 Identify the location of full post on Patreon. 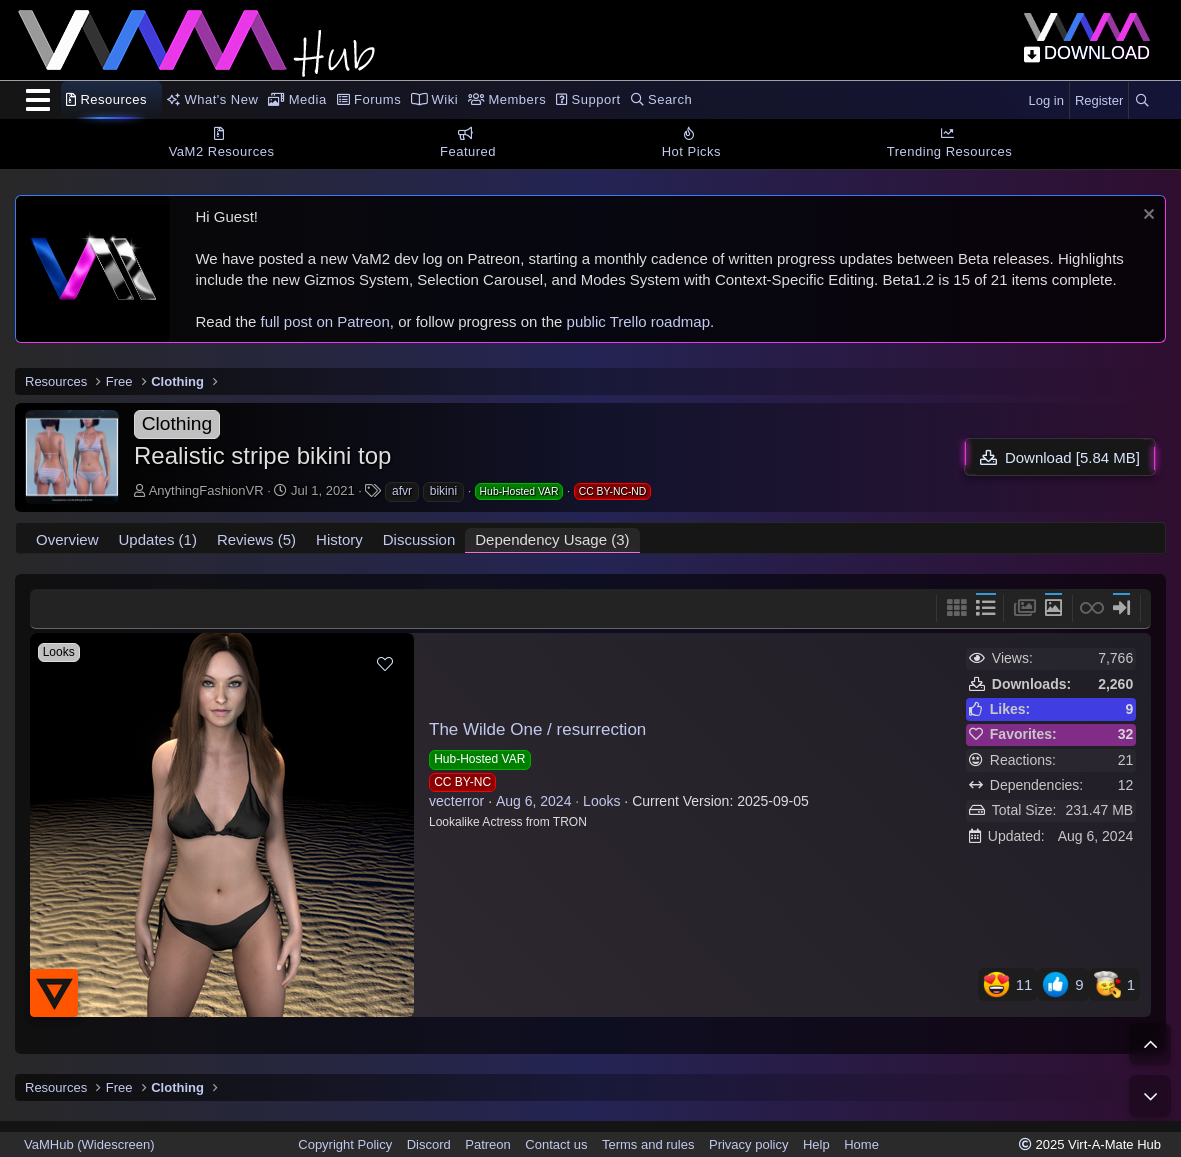
(325, 321).